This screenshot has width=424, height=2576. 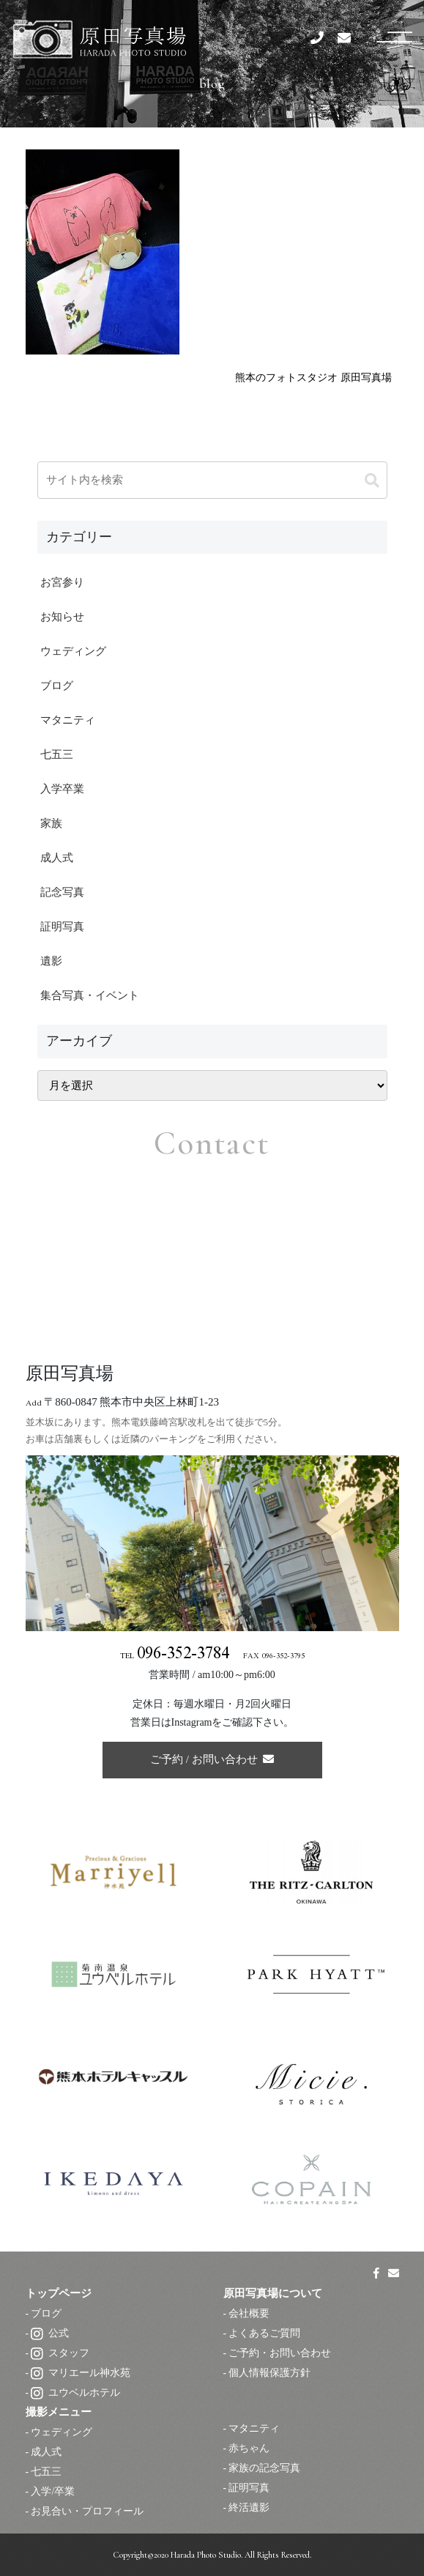 What do you see at coordinates (174, 1656) in the screenshot?
I see `TEL` at bounding box center [174, 1656].